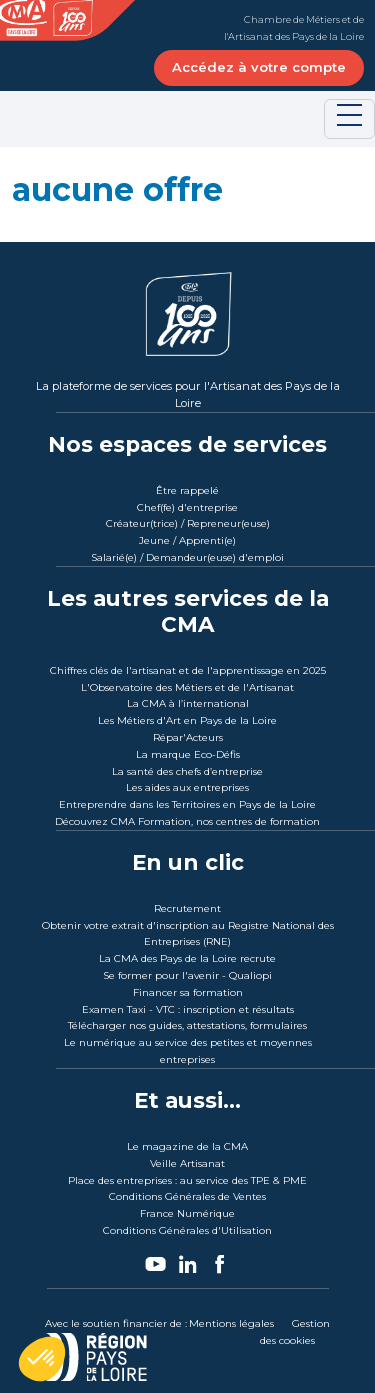  What do you see at coordinates (187, 1163) in the screenshot?
I see `Veille Artisanat` at bounding box center [187, 1163].